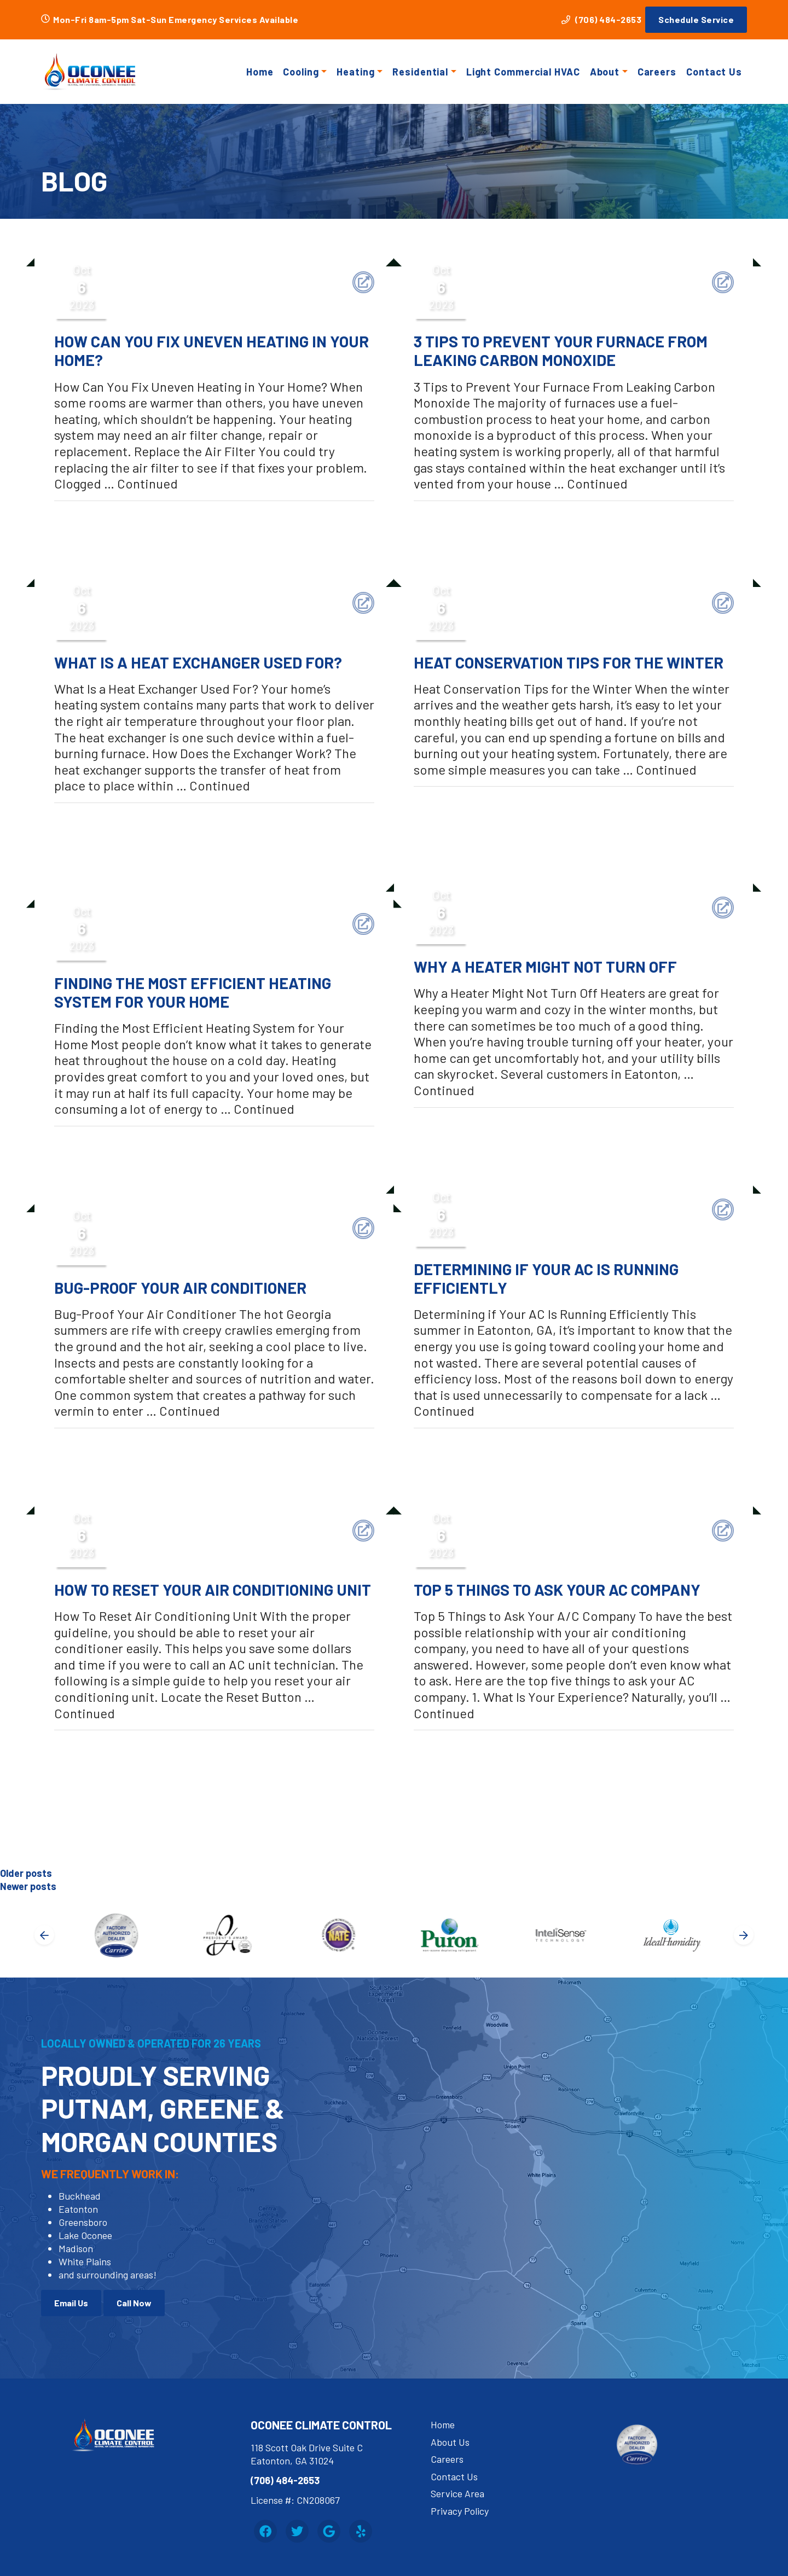 Image resolution: width=788 pixels, height=2576 pixels. I want to click on Older posts, so click(26, 1873).